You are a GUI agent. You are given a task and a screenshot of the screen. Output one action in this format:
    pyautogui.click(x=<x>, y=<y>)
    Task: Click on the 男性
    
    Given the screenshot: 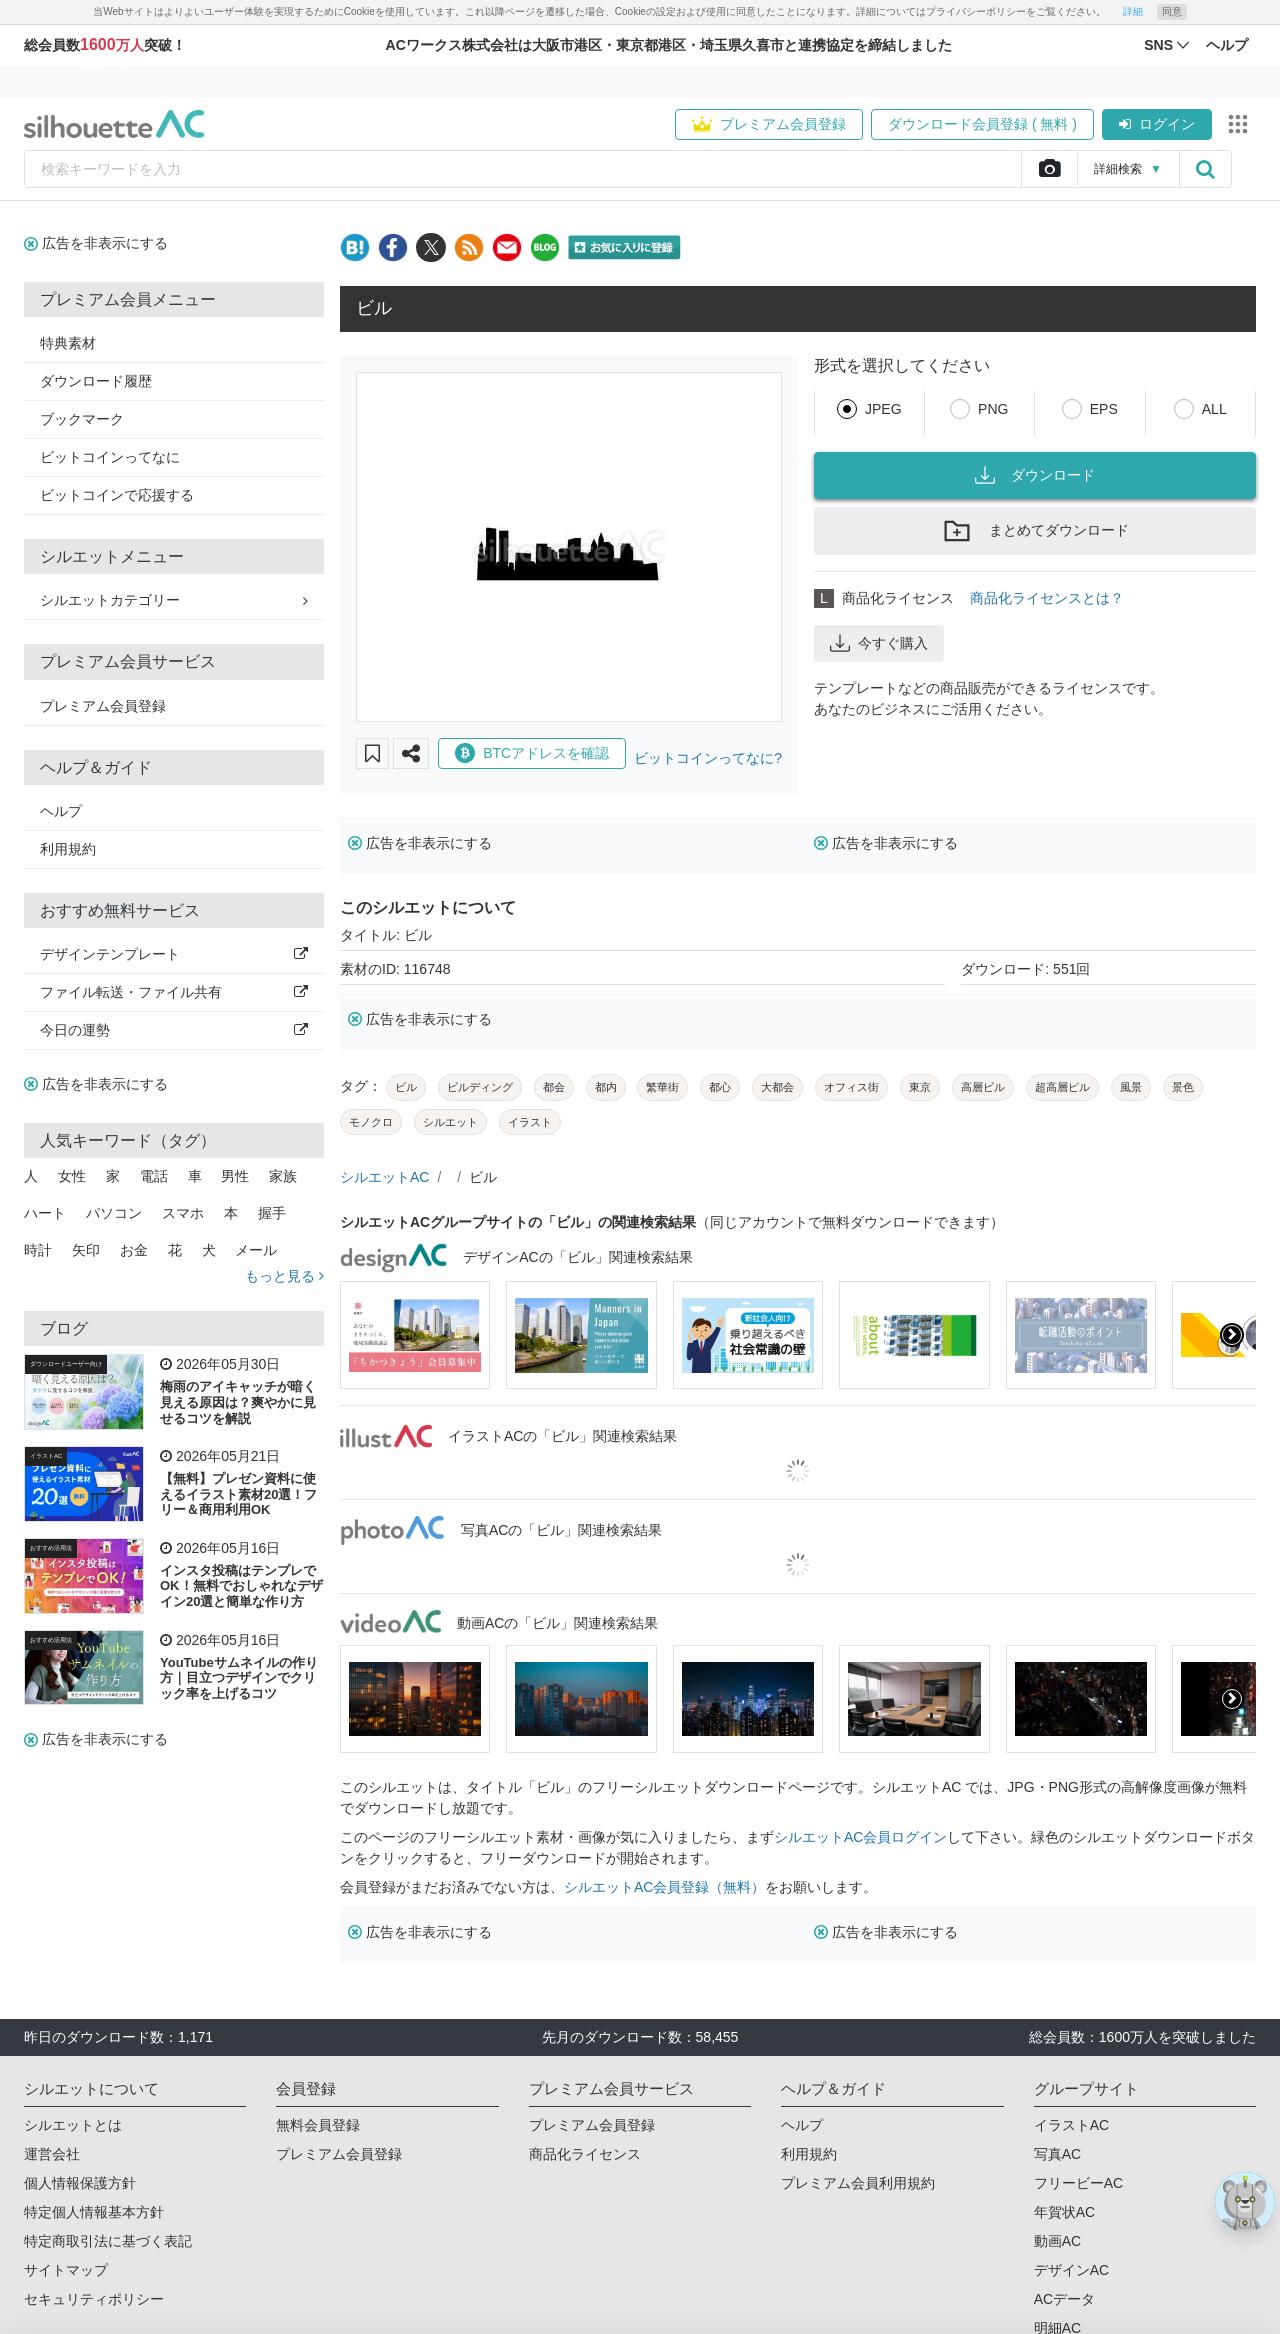 What is the action you would take?
    pyautogui.click(x=235, y=1176)
    